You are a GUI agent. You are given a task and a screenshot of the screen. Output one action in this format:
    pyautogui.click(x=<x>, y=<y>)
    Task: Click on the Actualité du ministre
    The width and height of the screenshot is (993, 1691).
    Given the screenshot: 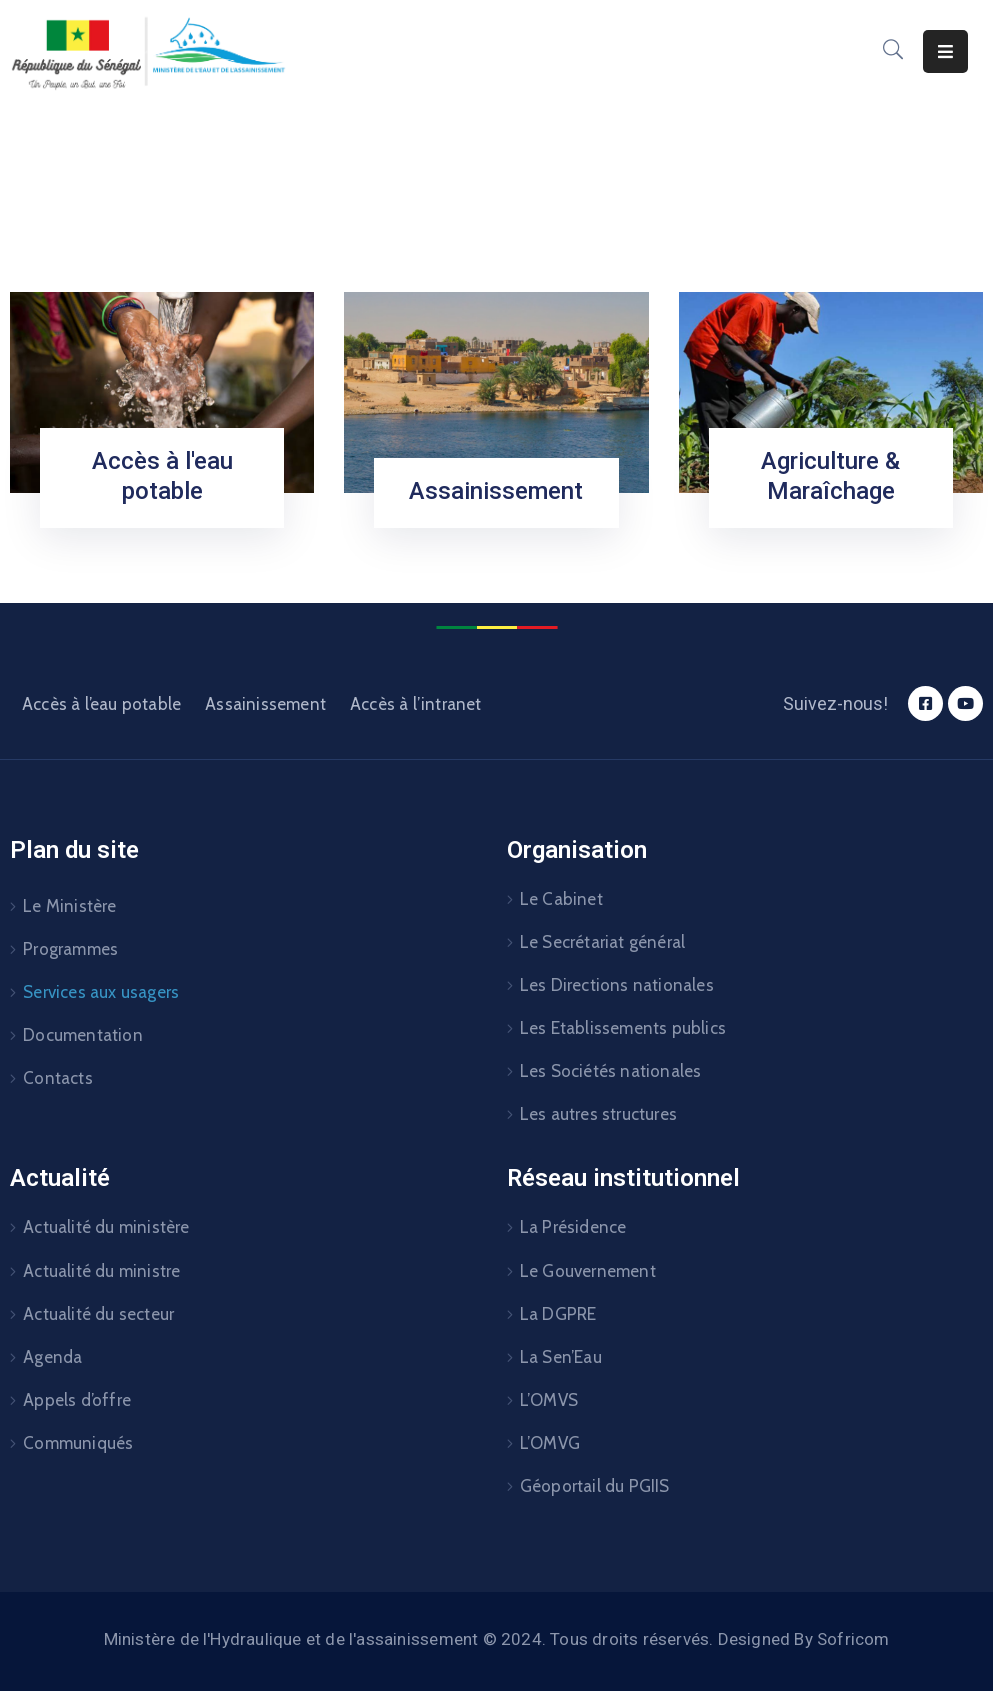 What is the action you would take?
    pyautogui.click(x=101, y=1271)
    